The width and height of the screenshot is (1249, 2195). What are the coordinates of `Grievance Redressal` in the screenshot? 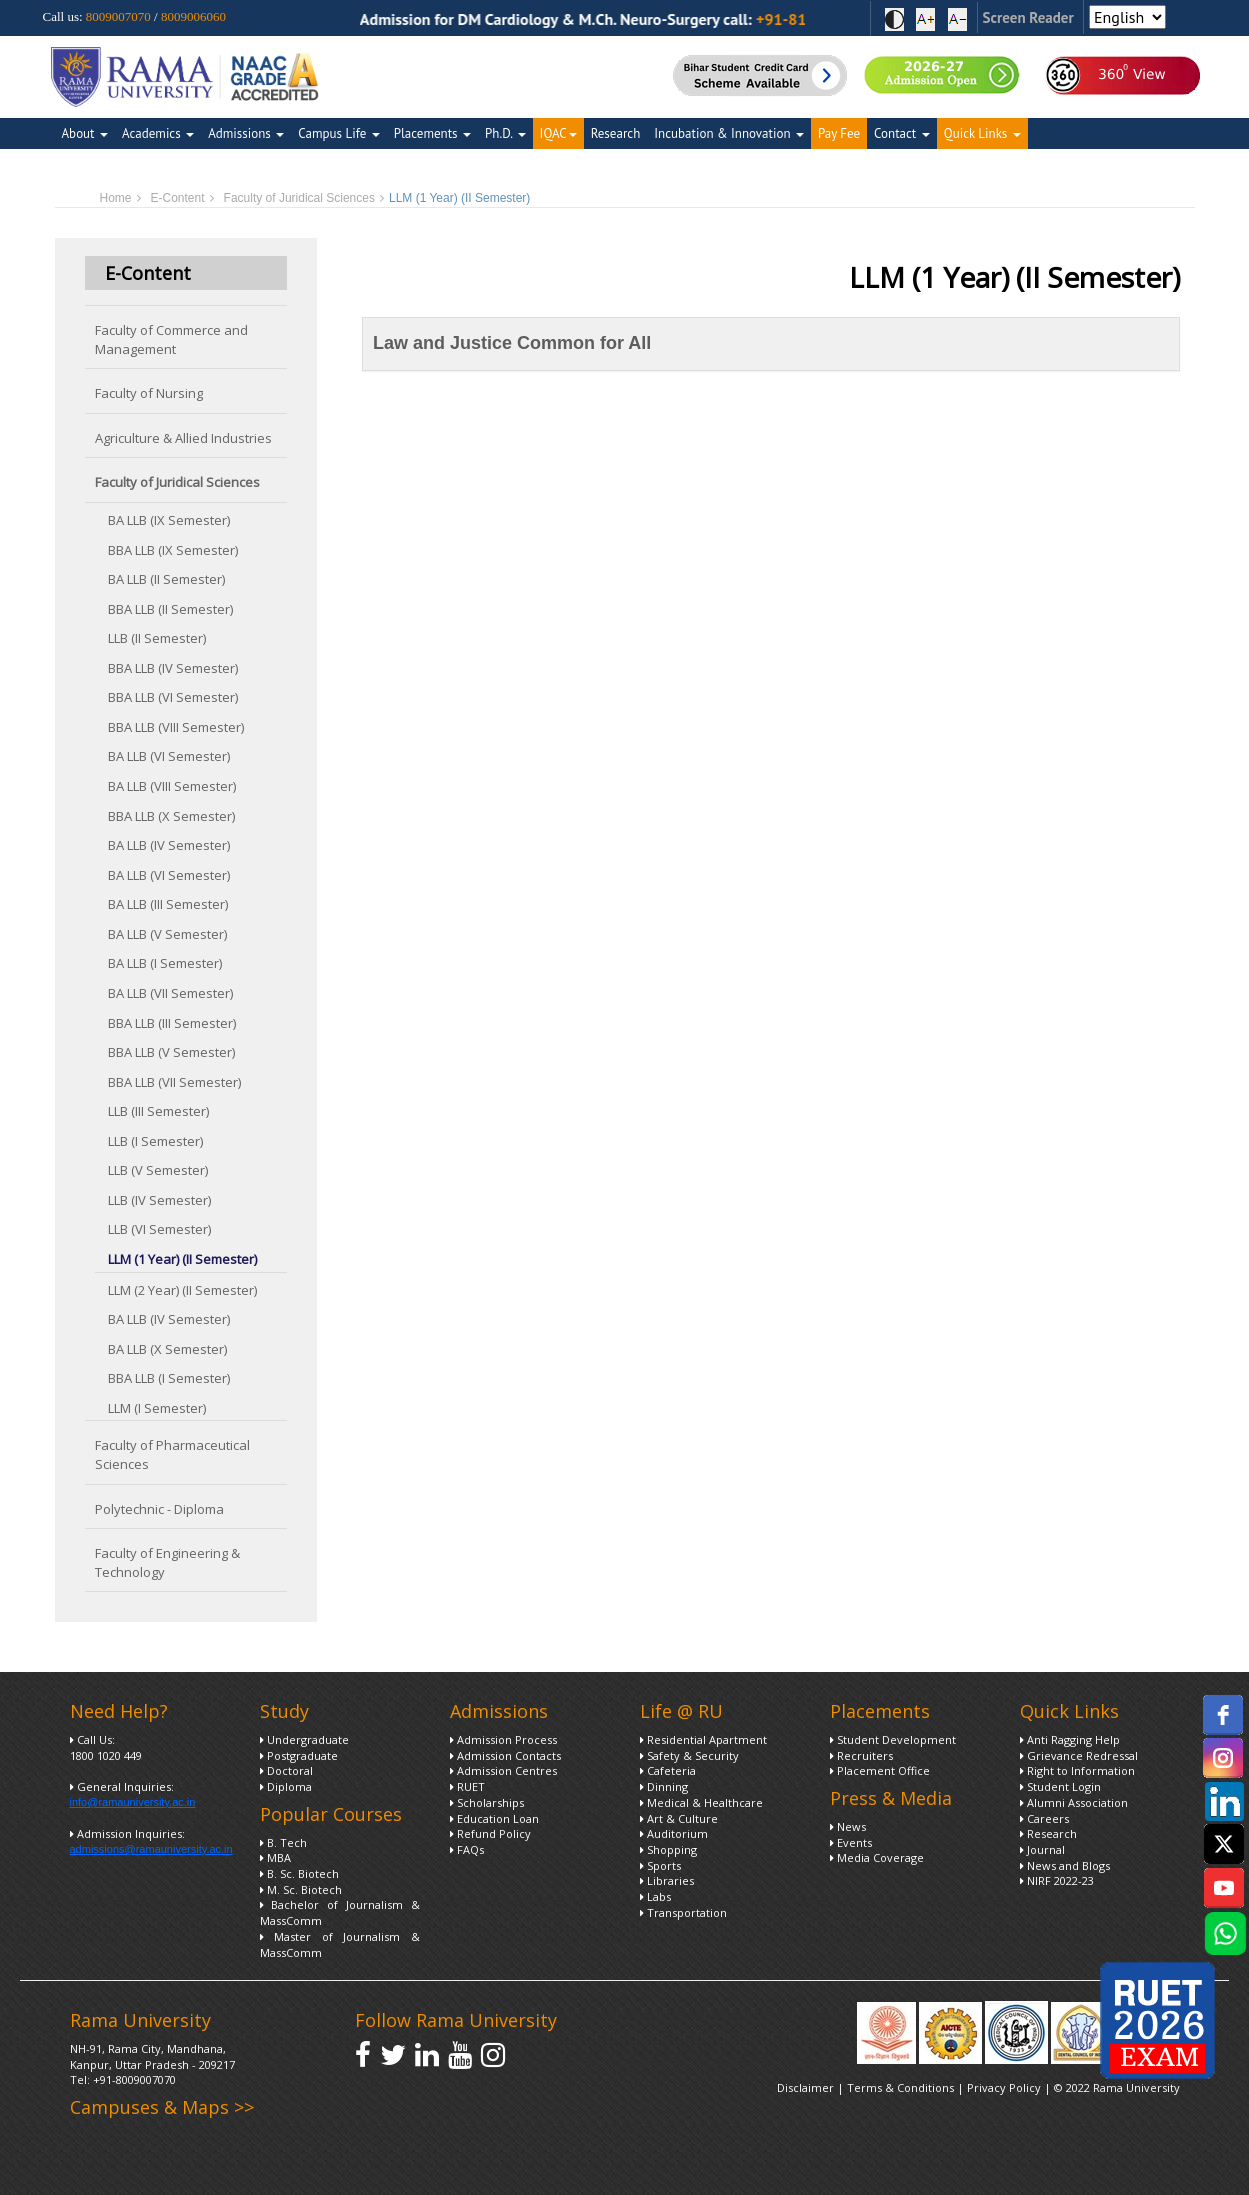 It's located at (1079, 1755).